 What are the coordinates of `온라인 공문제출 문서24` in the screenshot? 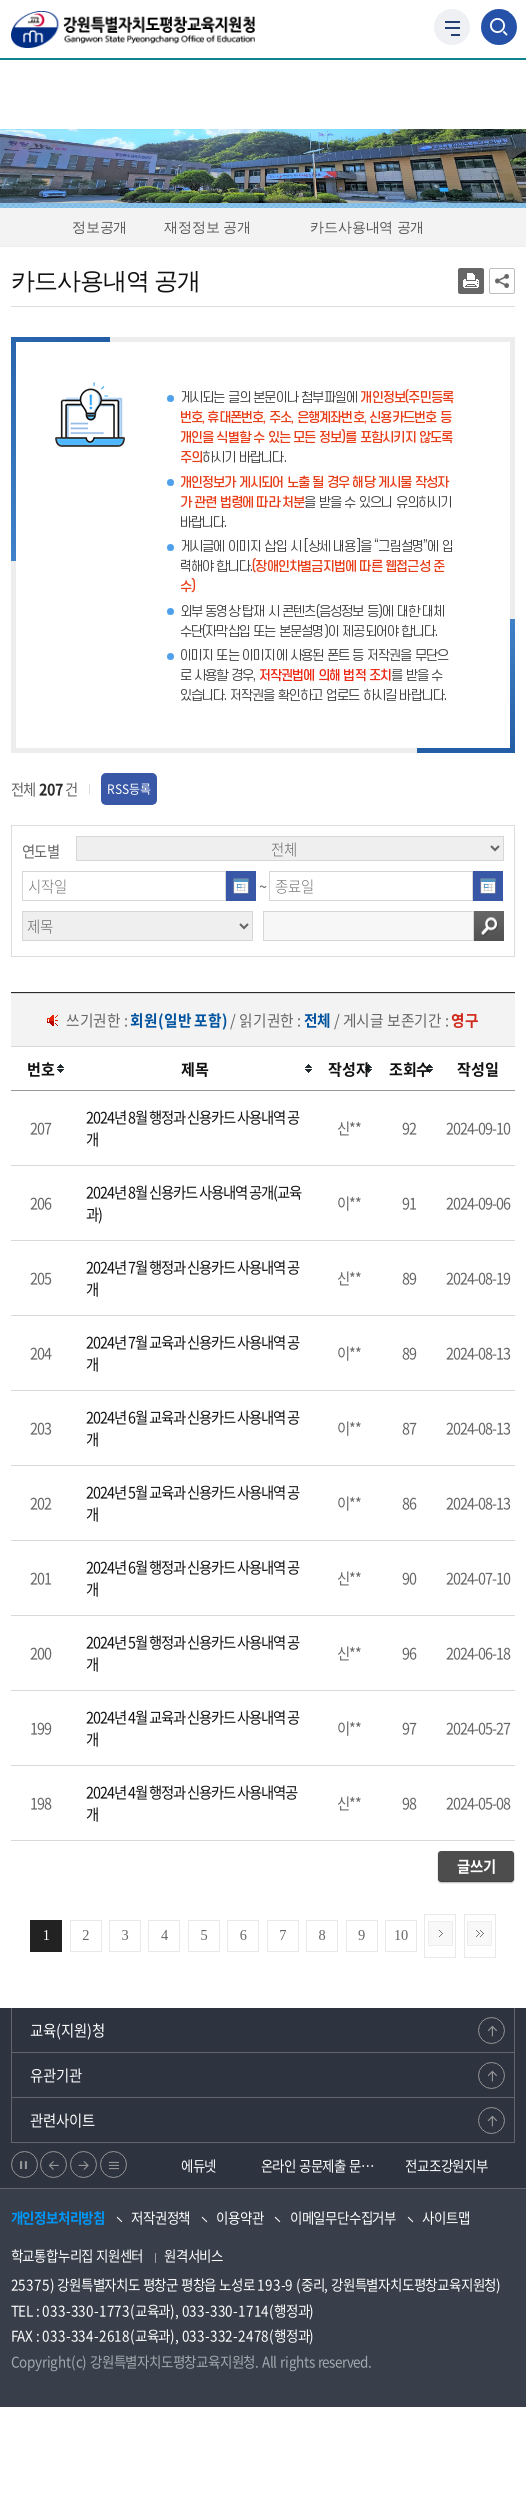 It's located at (323, 2165).